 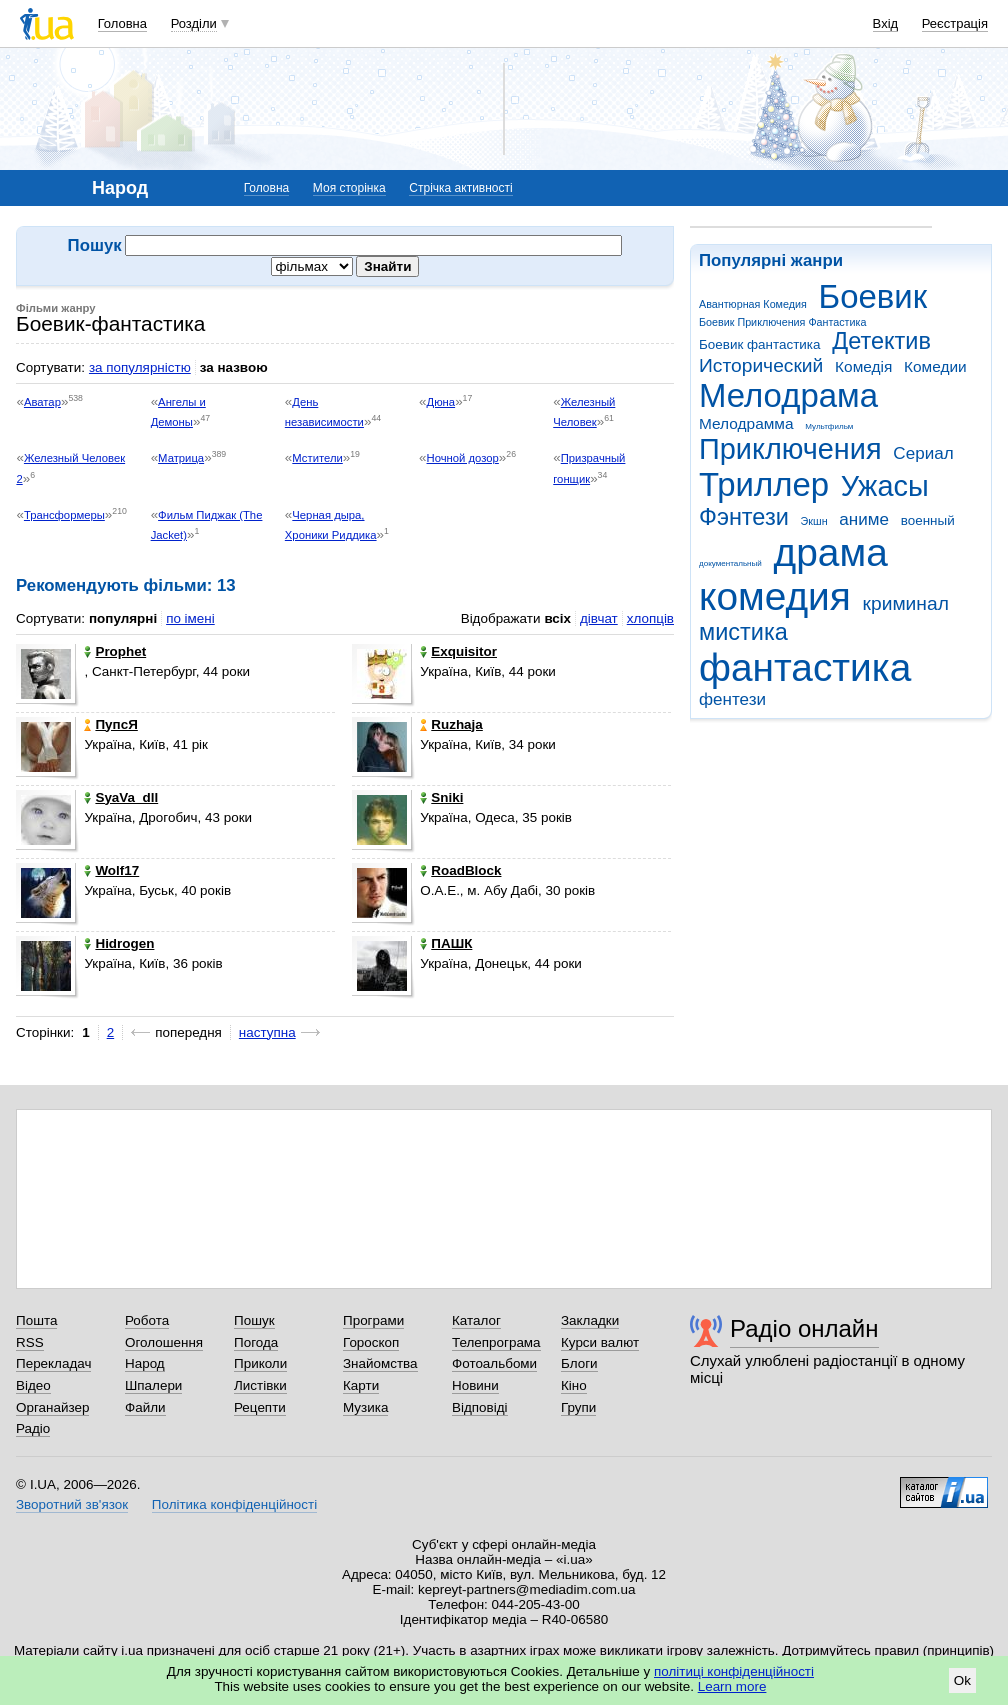 I want to click on Листівки, so click(x=260, y=1385).